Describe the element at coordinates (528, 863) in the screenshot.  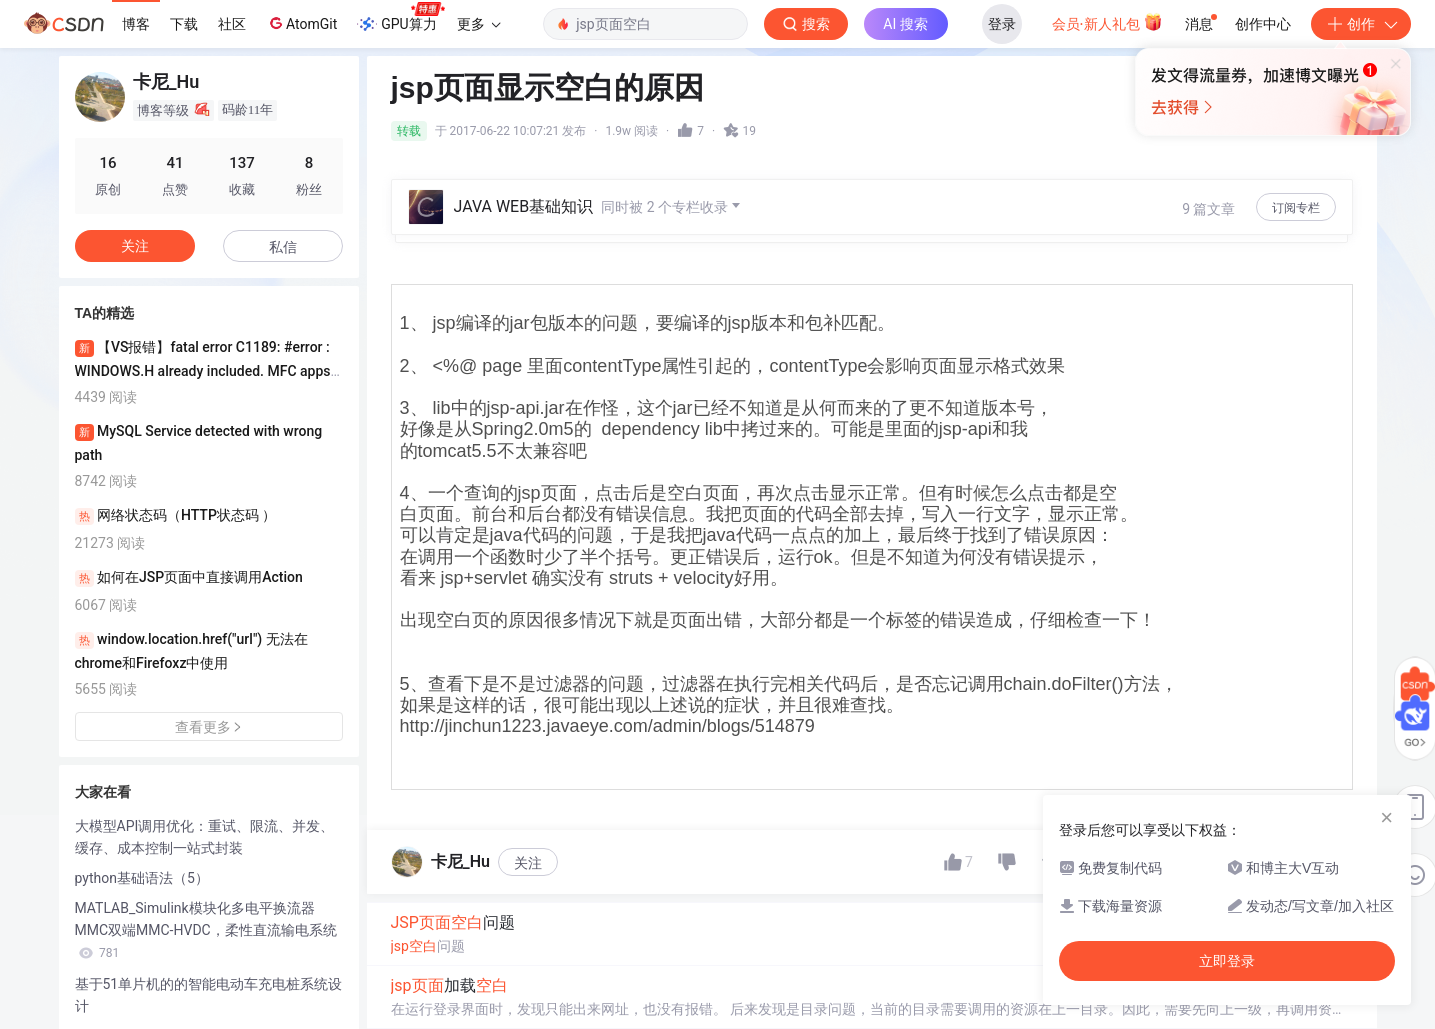
I see `关注` at that location.